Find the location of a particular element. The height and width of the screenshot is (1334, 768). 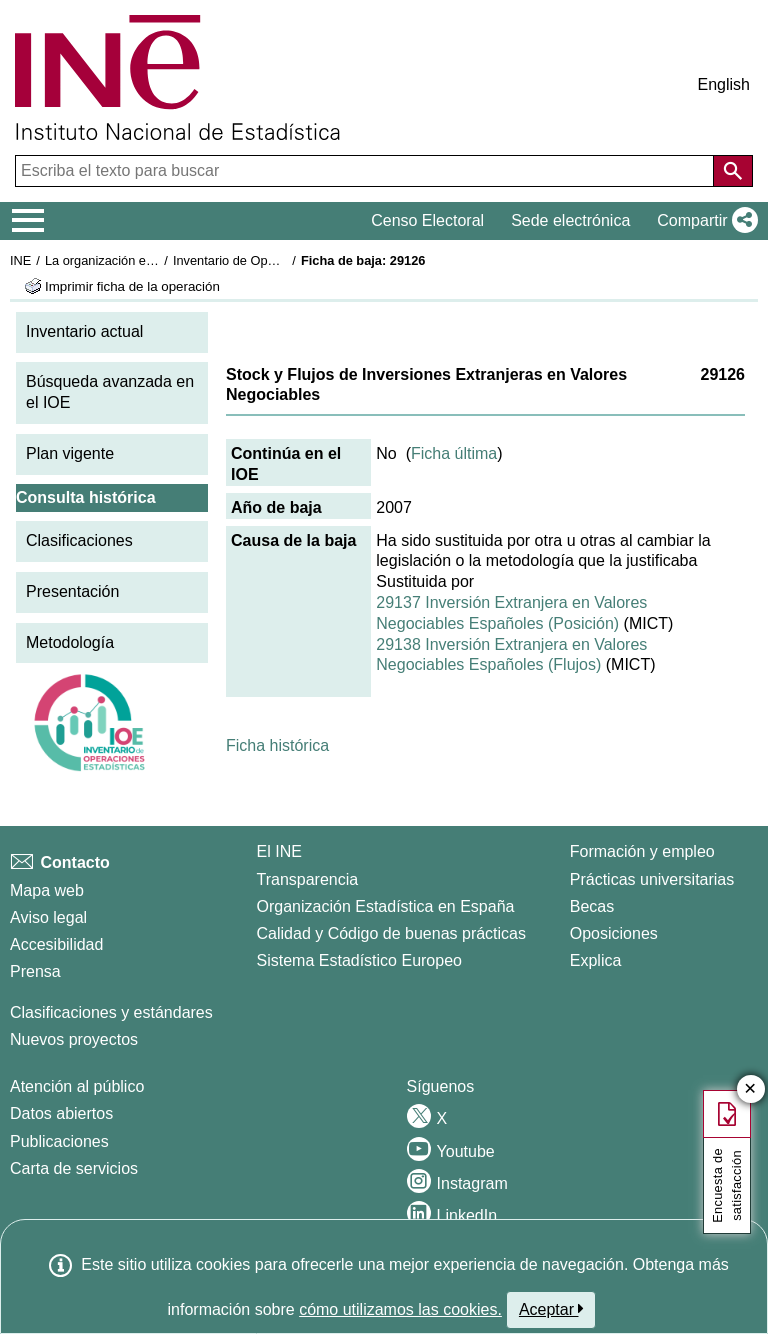

Accesibilidad is located at coordinates (56, 944).